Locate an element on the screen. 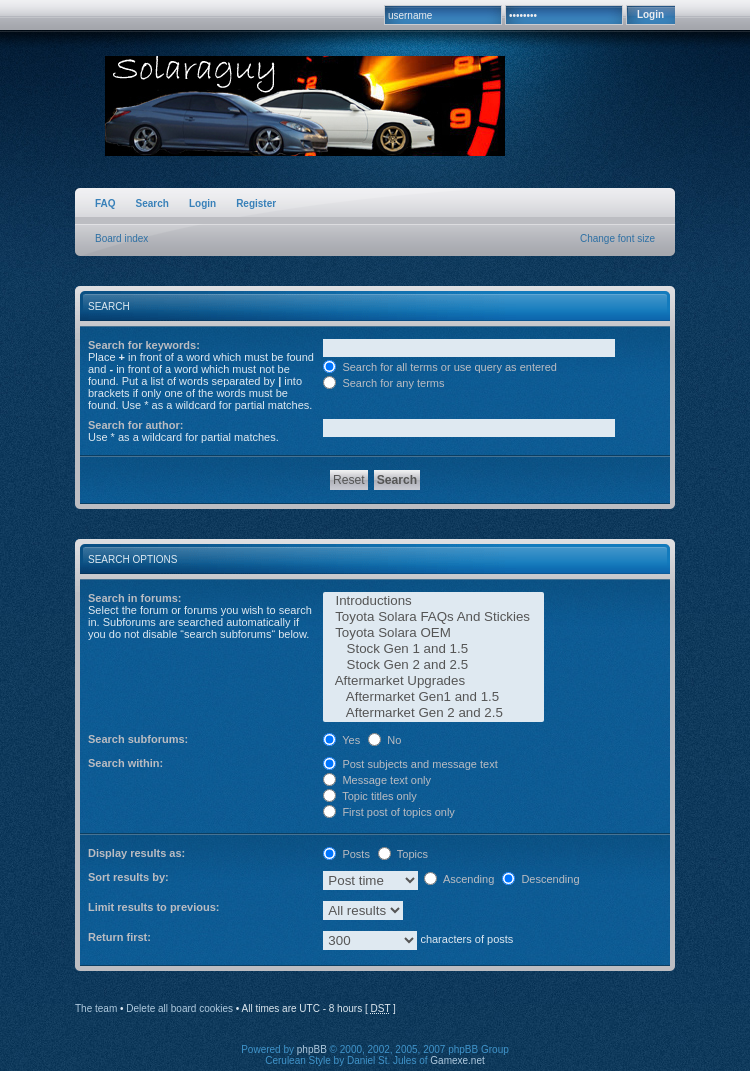 This screenshot has height=1071, width=750. No is located at coordinates (384, 740).